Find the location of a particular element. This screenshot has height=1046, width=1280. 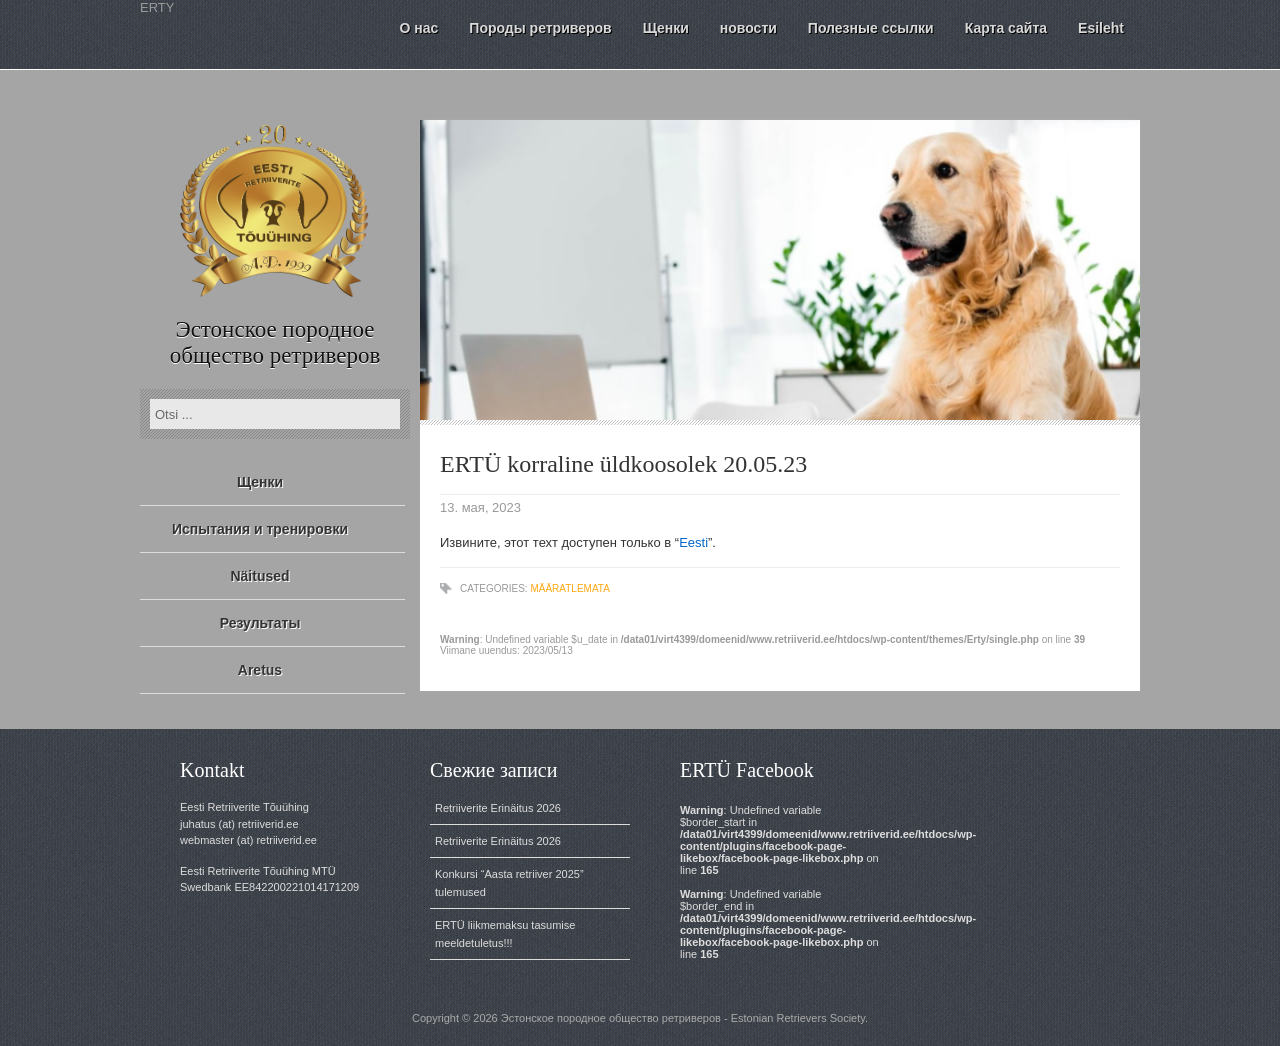

Aretus is located at coordinates (260, 670).